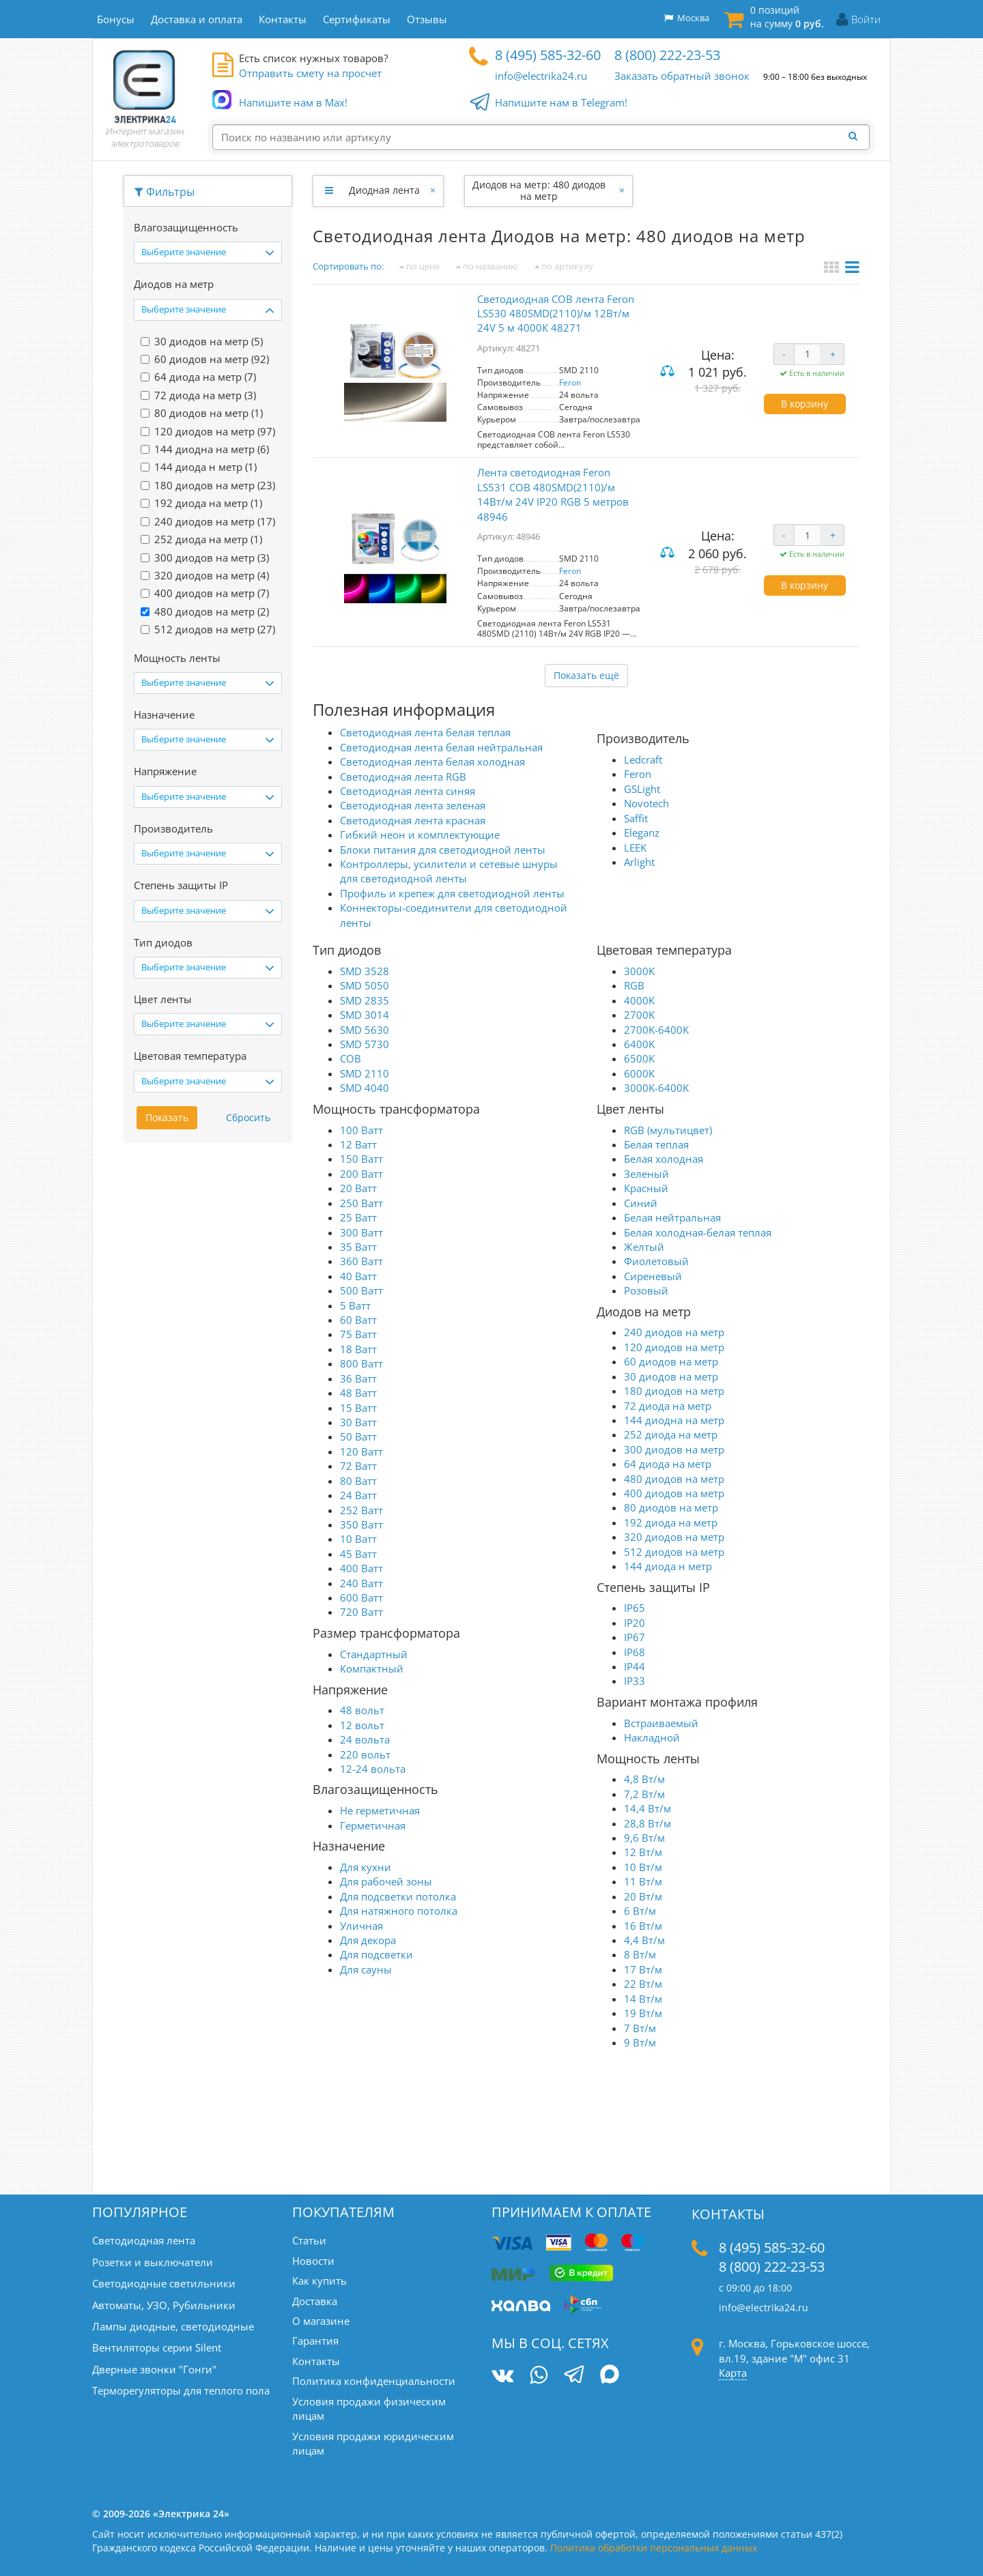 Image resolution: width=983 pixels, height=2576 pixels. I want to click on 9 Вт/м, so click(640, 2042).